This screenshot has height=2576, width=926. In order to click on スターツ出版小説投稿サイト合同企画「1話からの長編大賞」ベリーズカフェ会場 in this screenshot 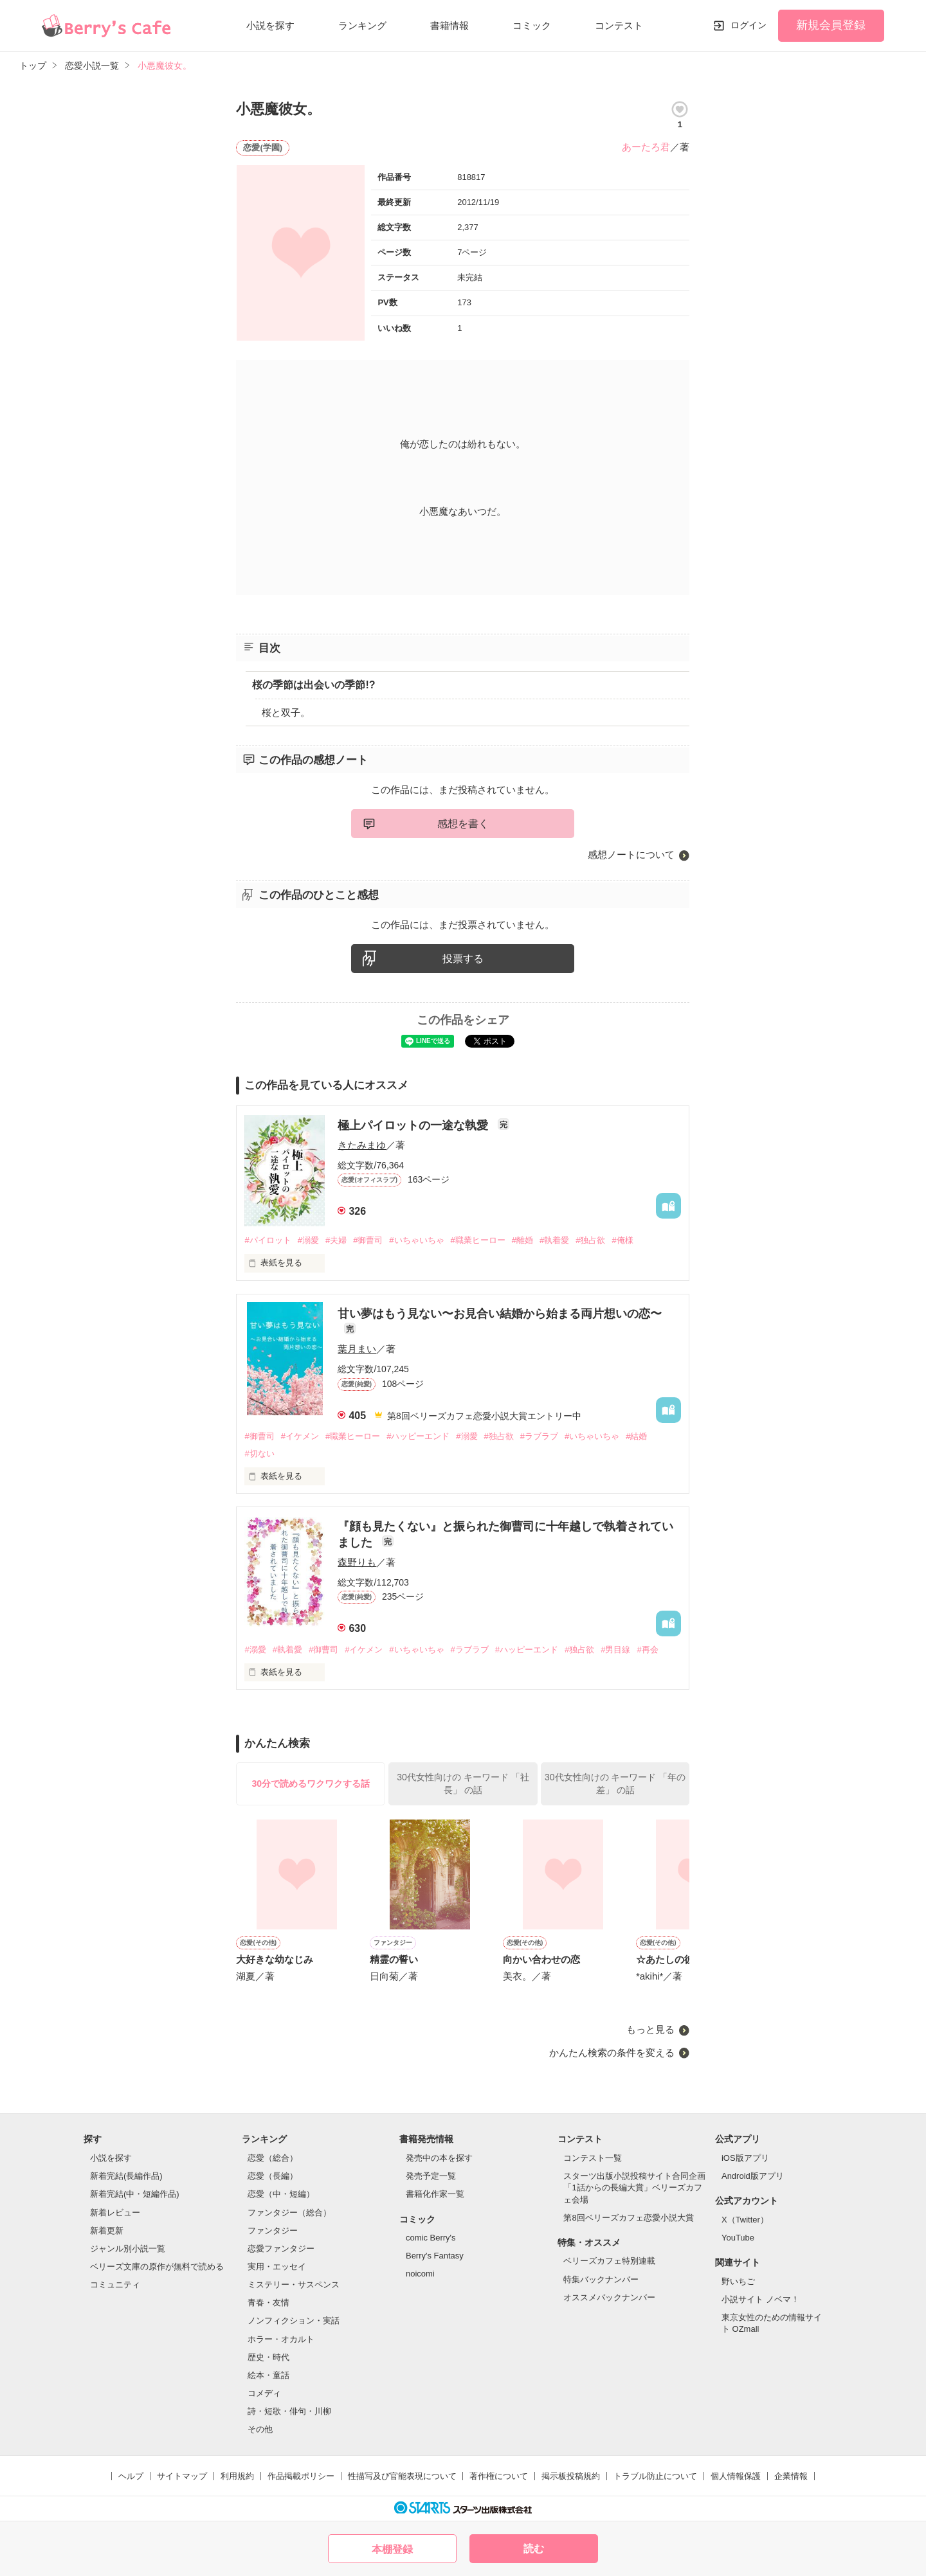, I will do `click(634, 2187)`.